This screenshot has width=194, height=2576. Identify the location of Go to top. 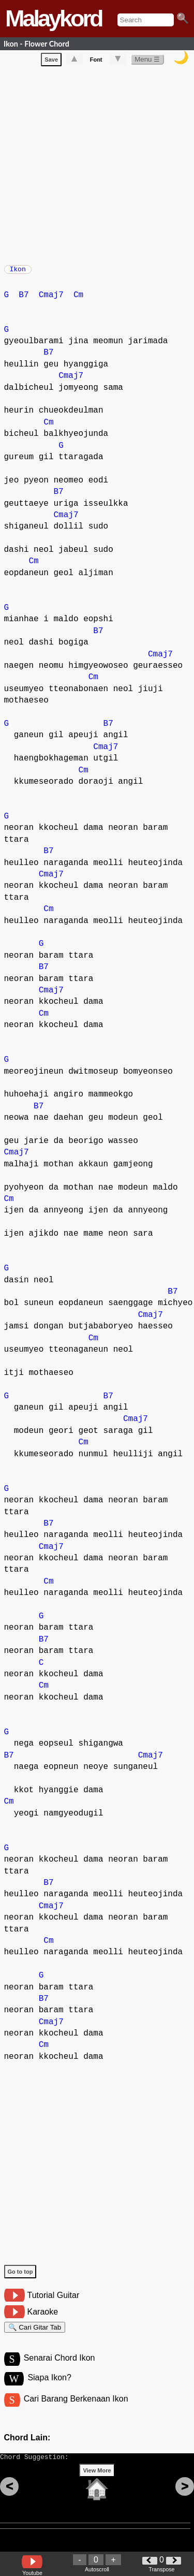
(20, 2277).